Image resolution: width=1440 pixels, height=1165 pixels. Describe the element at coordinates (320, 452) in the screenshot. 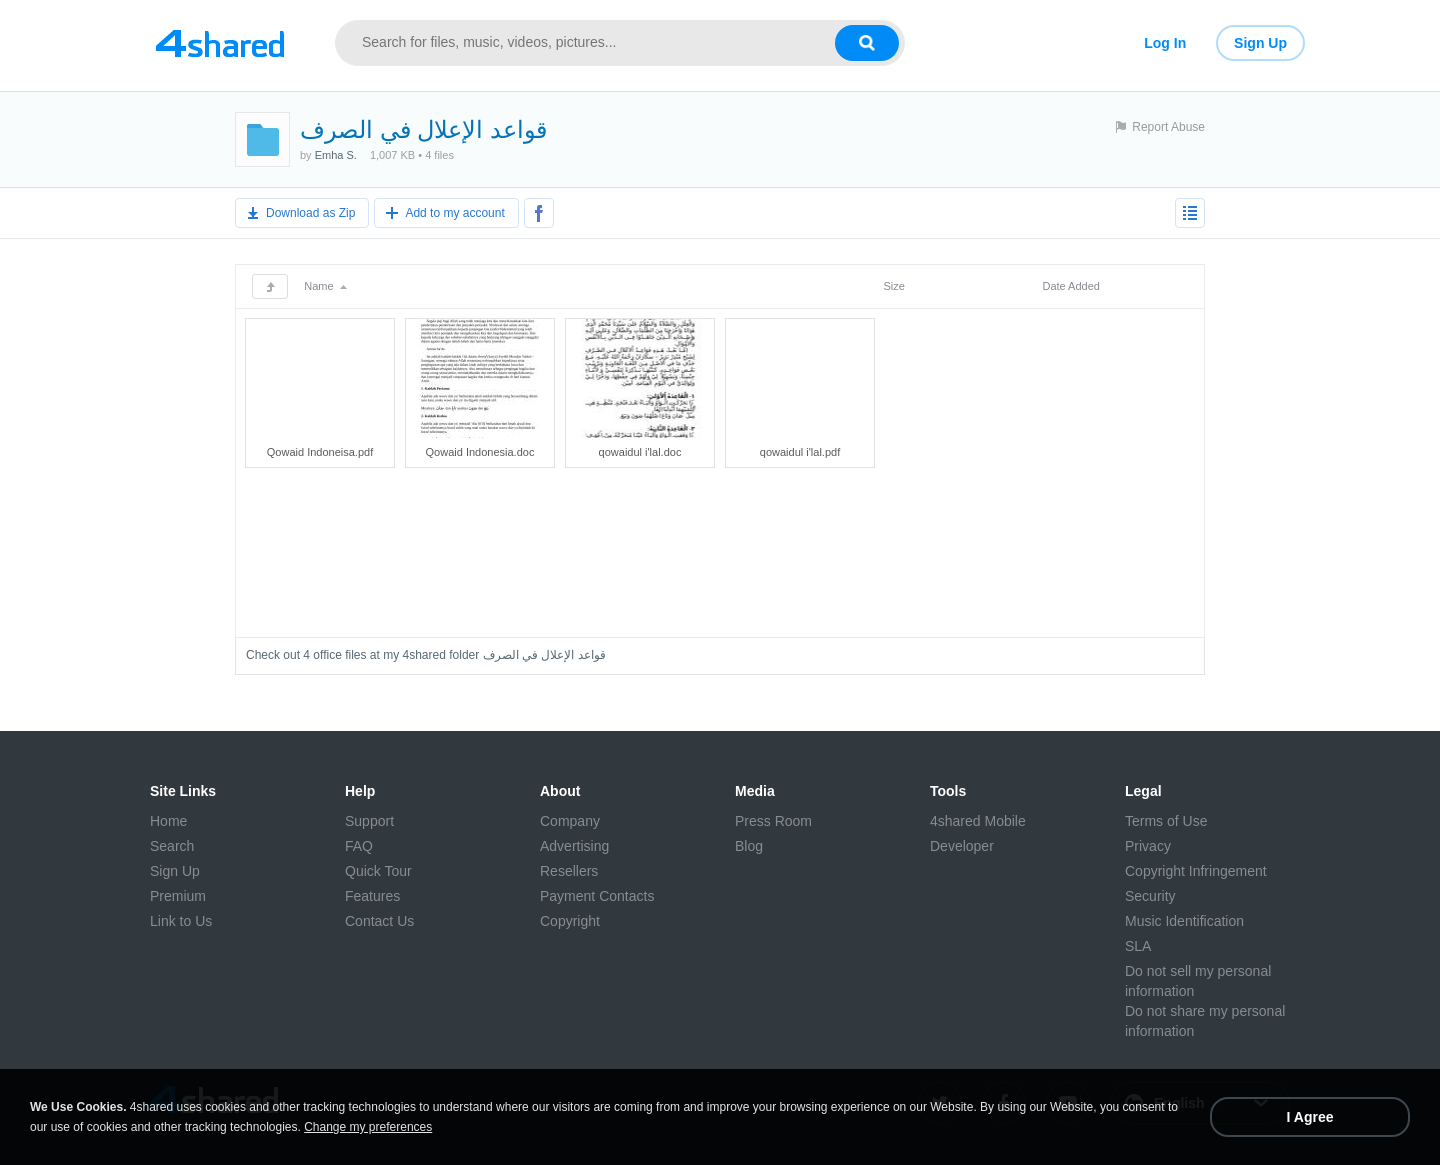

I see `Qowaid Indoneisa.pdf` at that location.